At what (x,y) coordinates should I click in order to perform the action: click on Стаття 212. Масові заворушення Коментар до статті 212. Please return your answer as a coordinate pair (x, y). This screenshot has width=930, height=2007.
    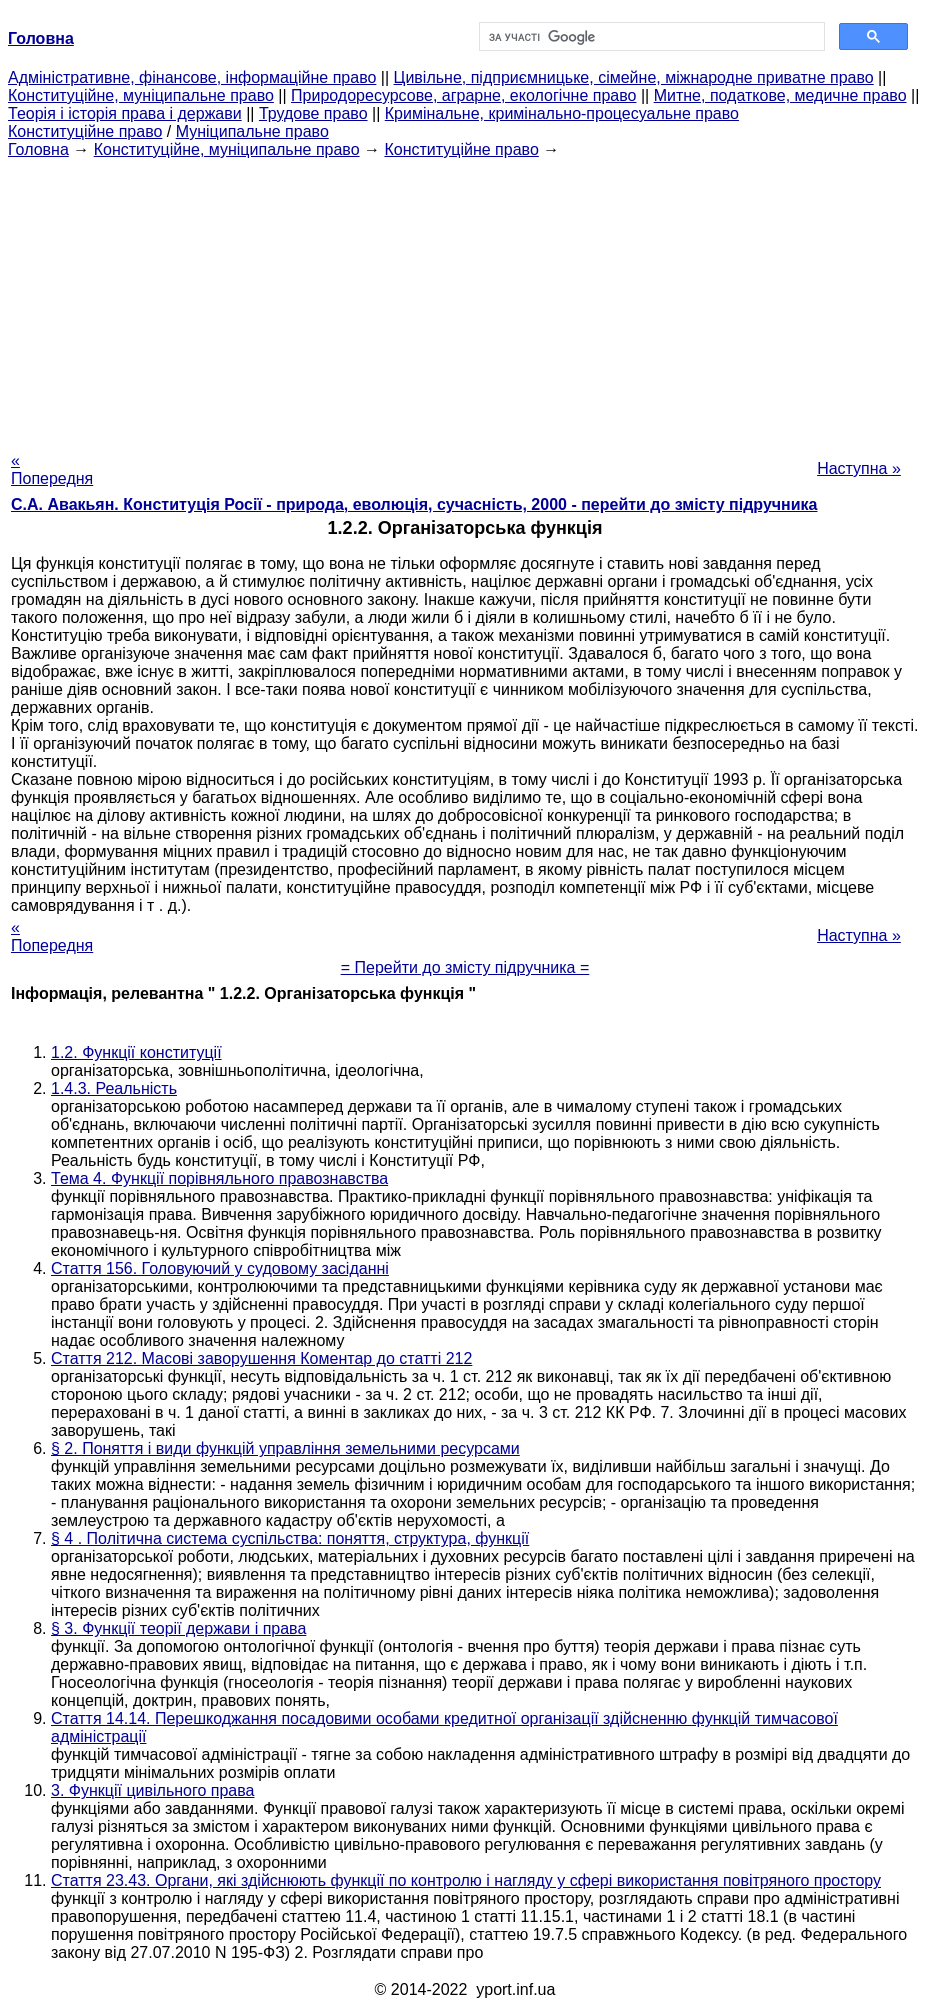
    Looking at the image, I should click on (261, 1358).